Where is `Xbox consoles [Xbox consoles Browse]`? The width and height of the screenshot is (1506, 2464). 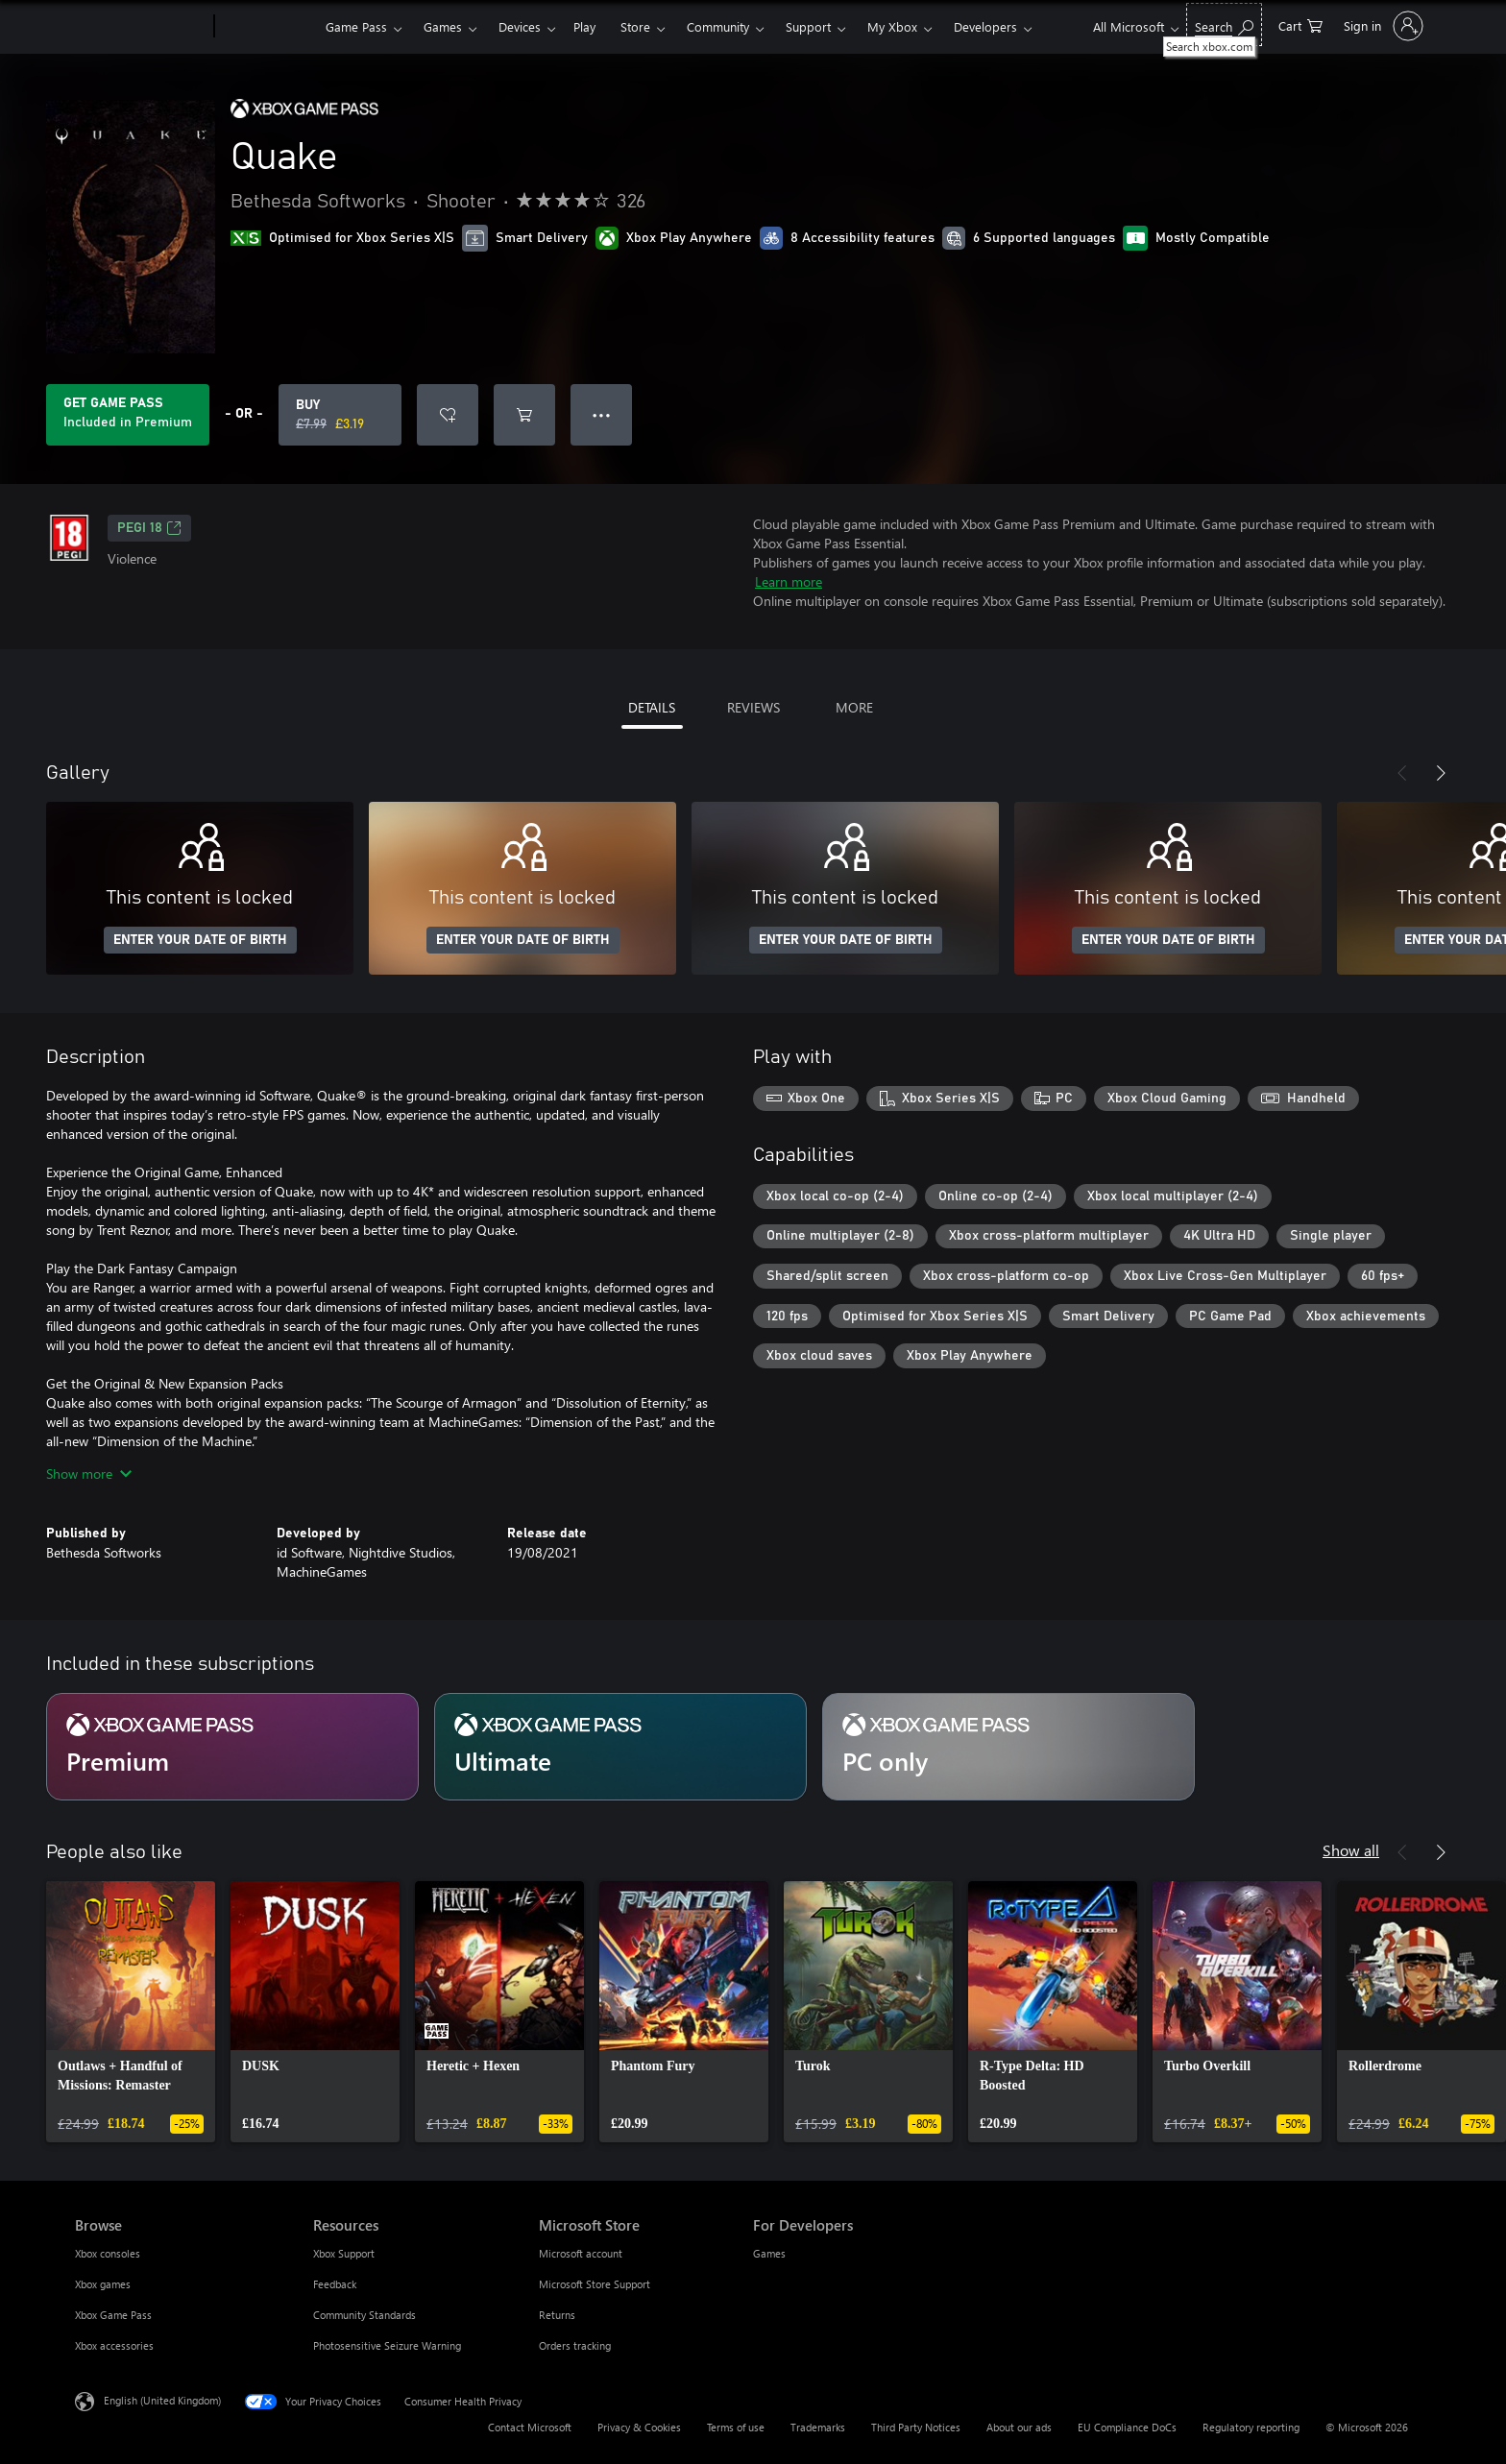
Xbox consoles [Xbox consoles Browse] is located at coordinates (107, 2253).